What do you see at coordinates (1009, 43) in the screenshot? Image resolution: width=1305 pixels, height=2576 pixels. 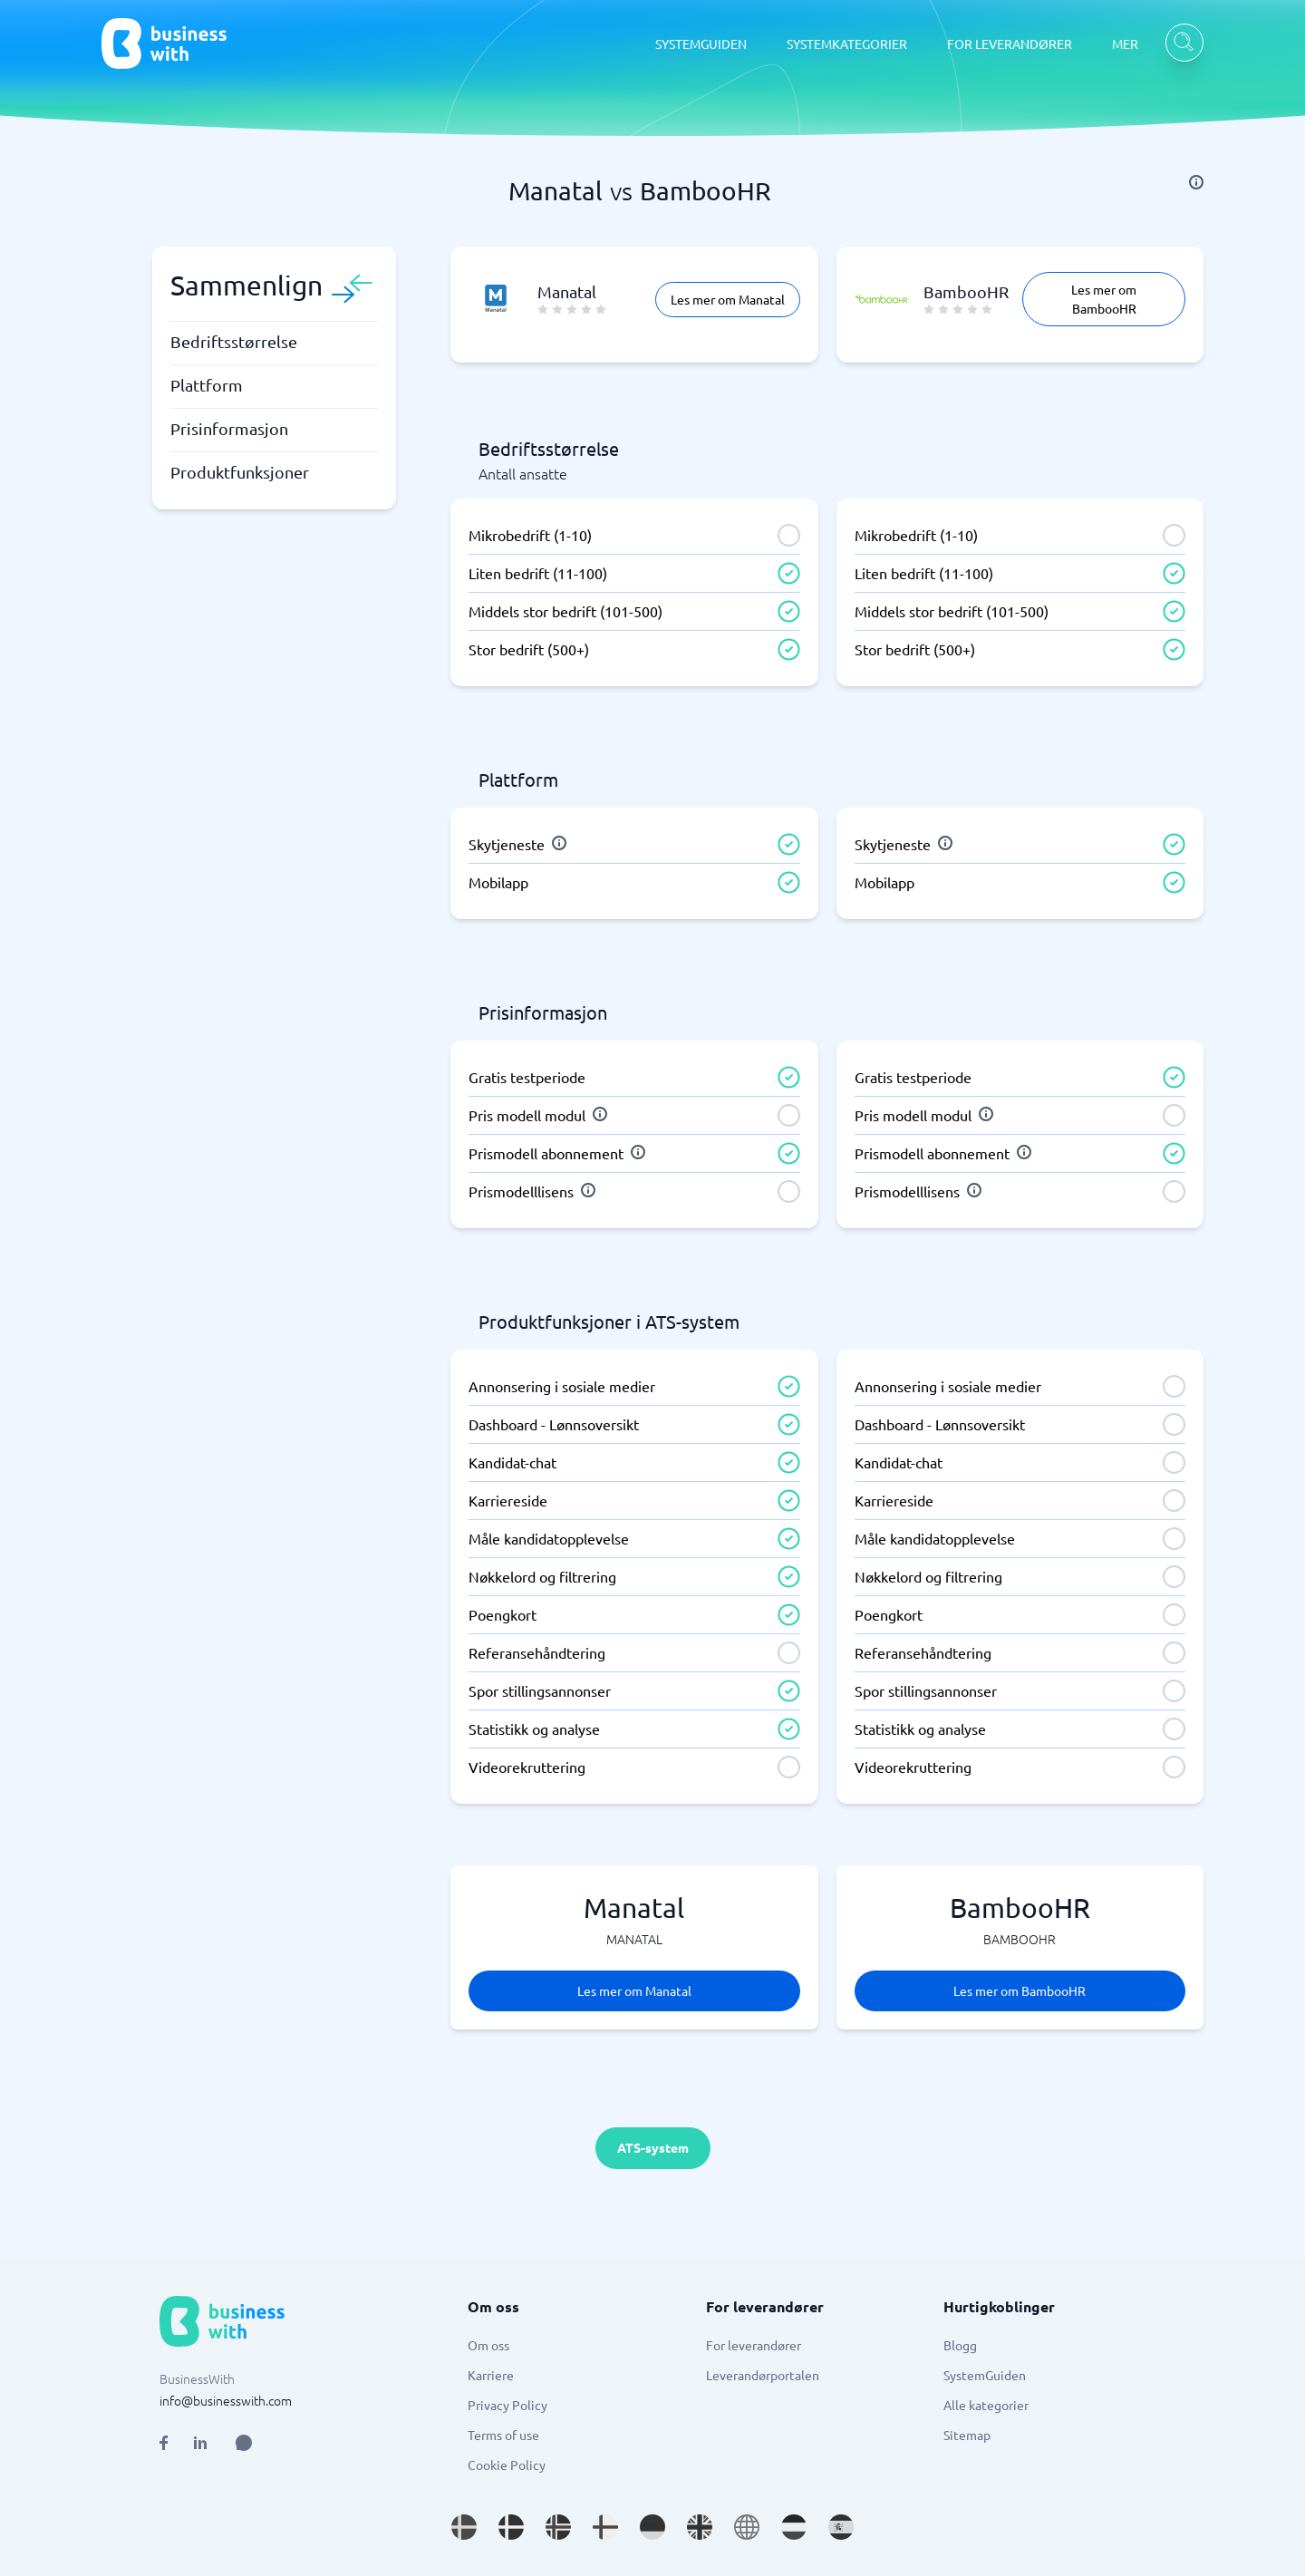 I see `FOR LEVERANDØRER` at bounding box center [1009, 43].